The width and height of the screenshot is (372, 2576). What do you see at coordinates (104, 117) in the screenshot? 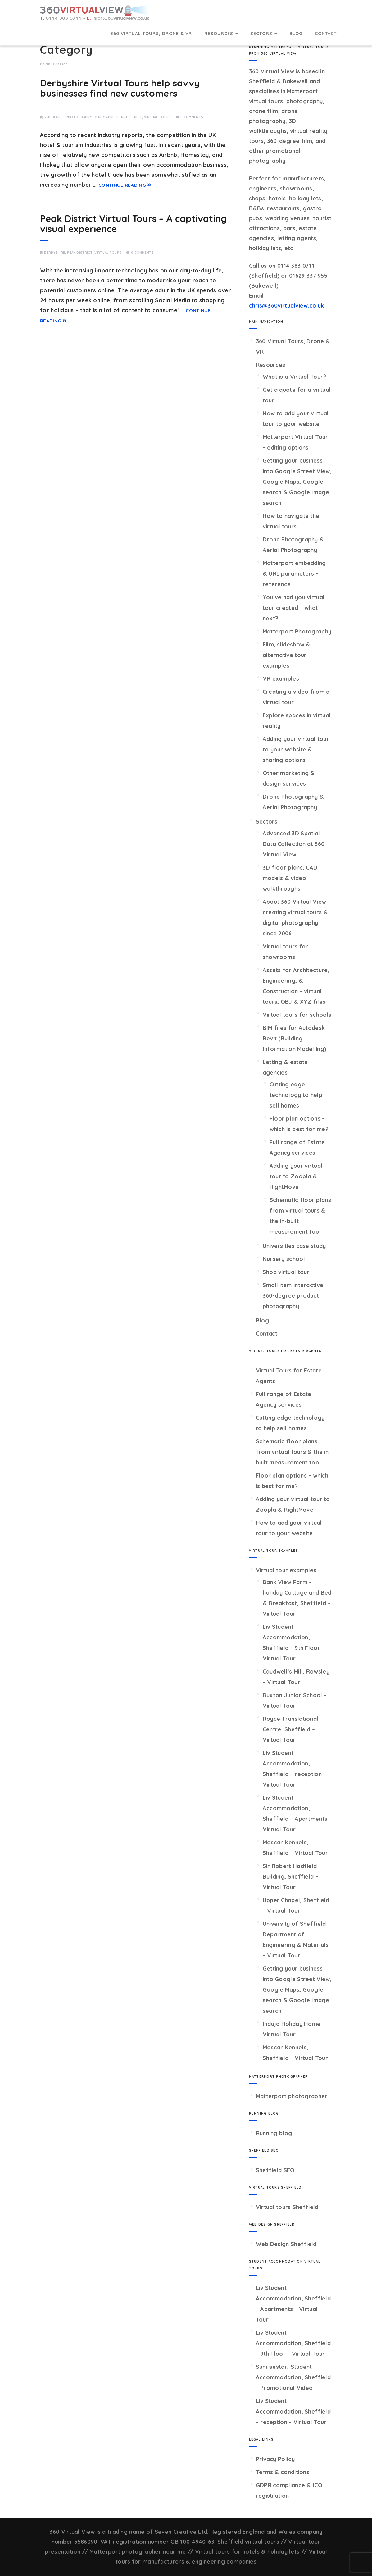
I see `Derbyshire` at bounding box center [104, 117].